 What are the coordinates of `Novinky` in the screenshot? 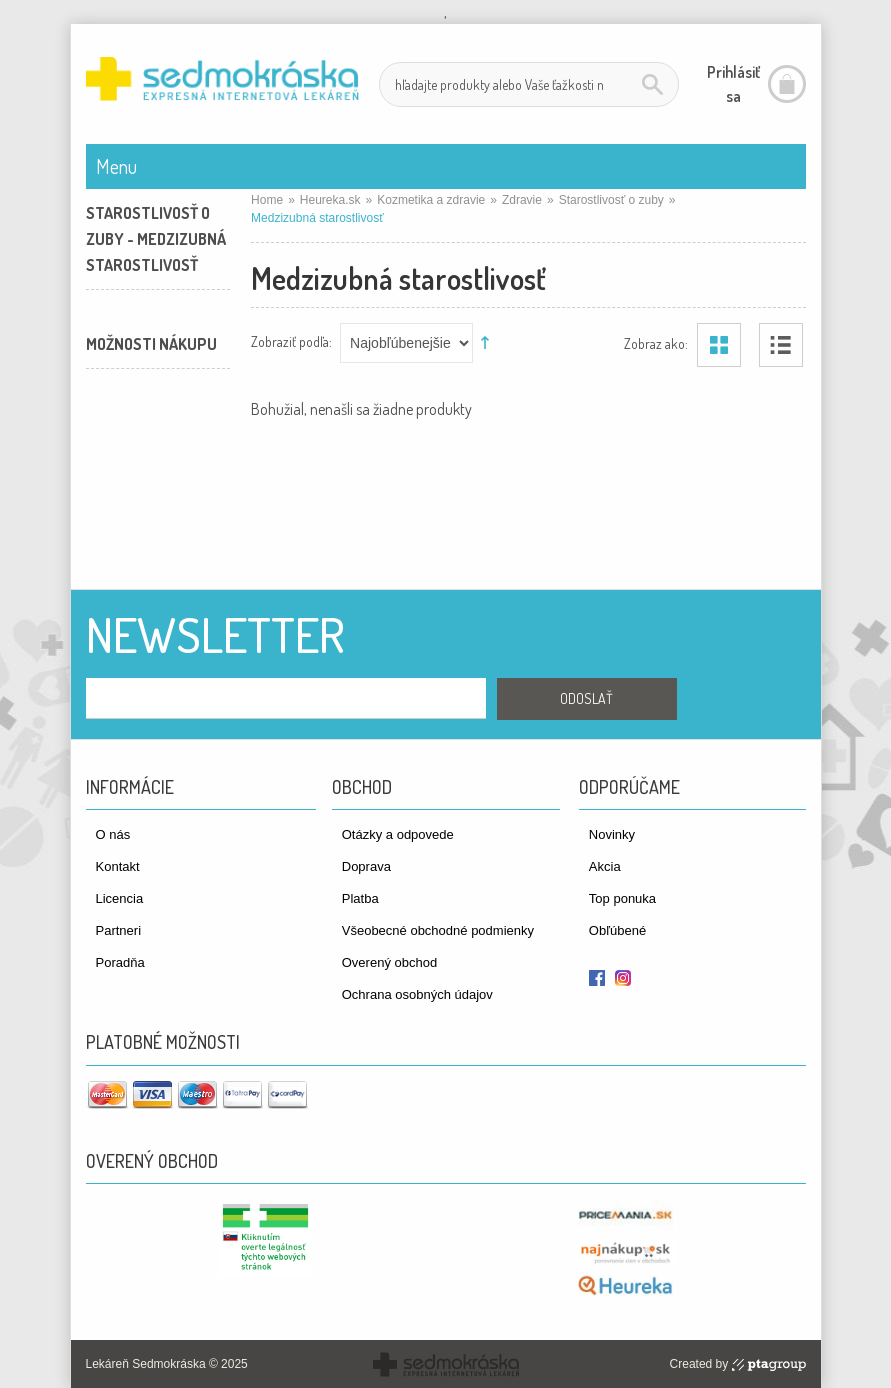 It's located at (612, 834).